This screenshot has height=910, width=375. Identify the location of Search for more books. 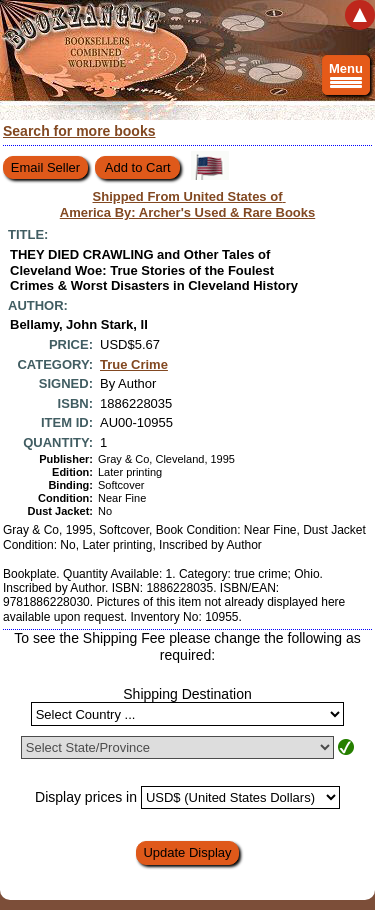
(79, 131).